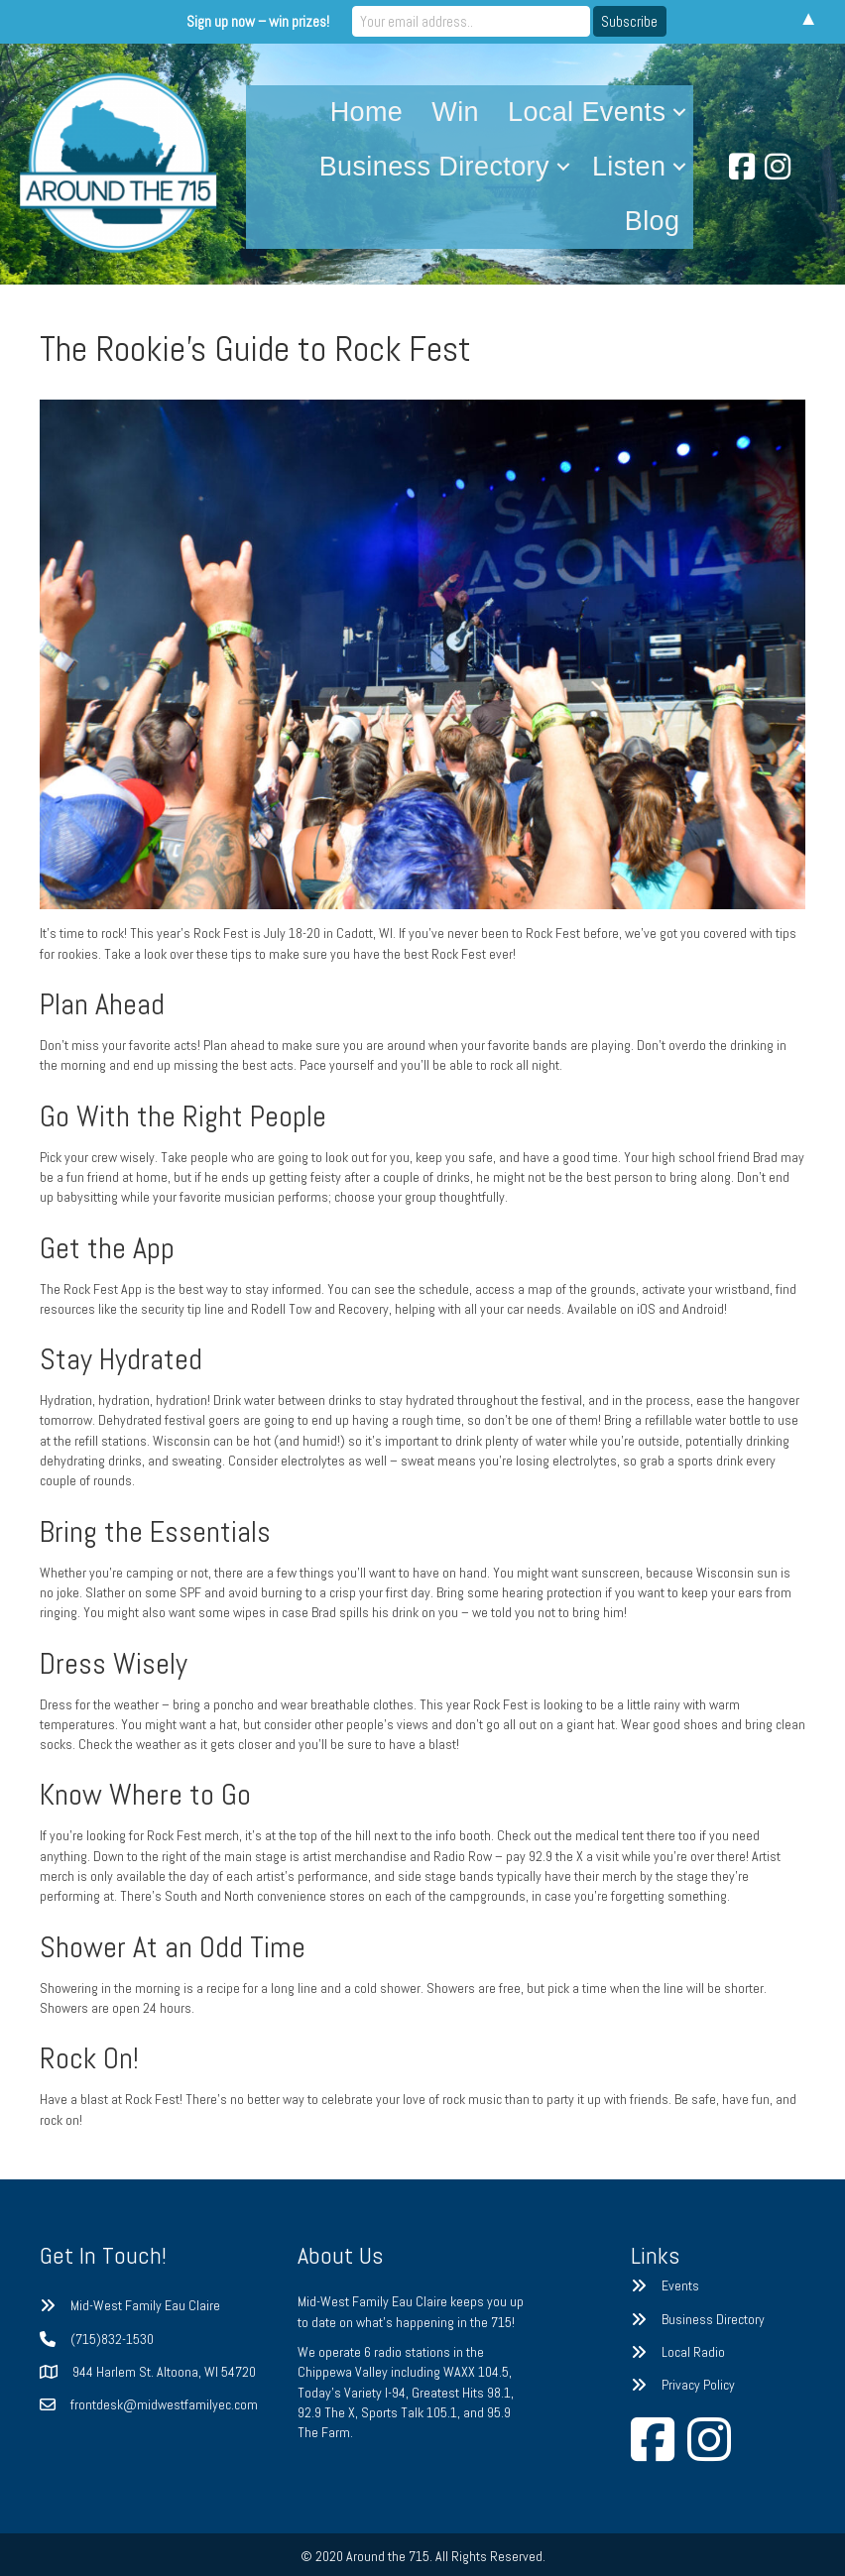  What do you see at coordinates (257, 21) in the screenshot?
I see `Sign up now – win prizes!` at bounding box center [257, 21].